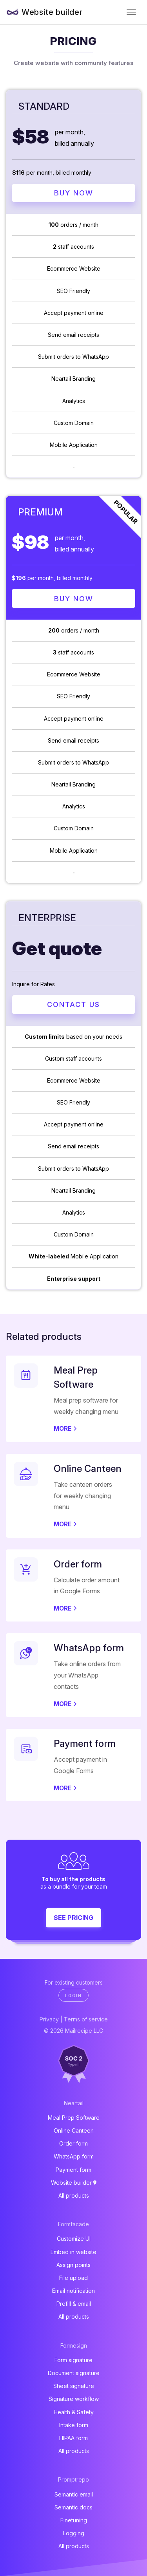  Describe the element at coordinates (73, 2143) in the screenshot. I see `Order form` at that location.